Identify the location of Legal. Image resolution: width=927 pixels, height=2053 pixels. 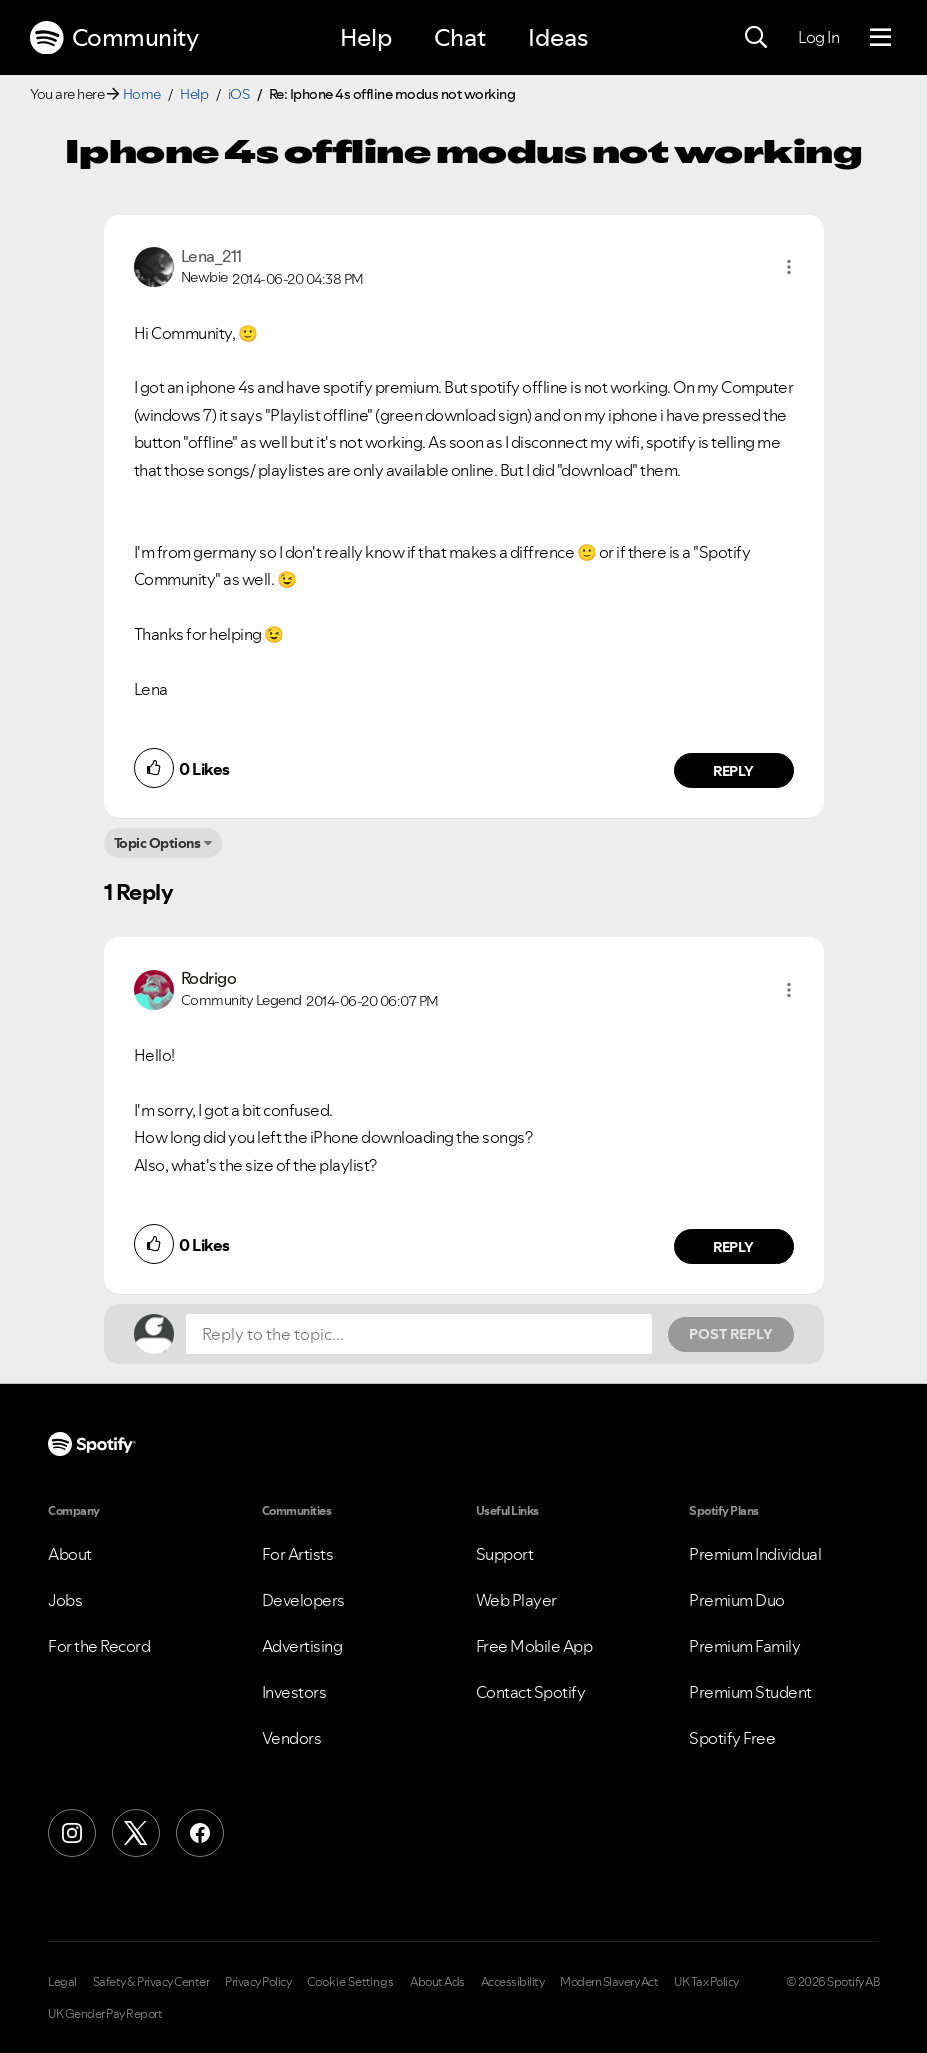
(62, 1982).